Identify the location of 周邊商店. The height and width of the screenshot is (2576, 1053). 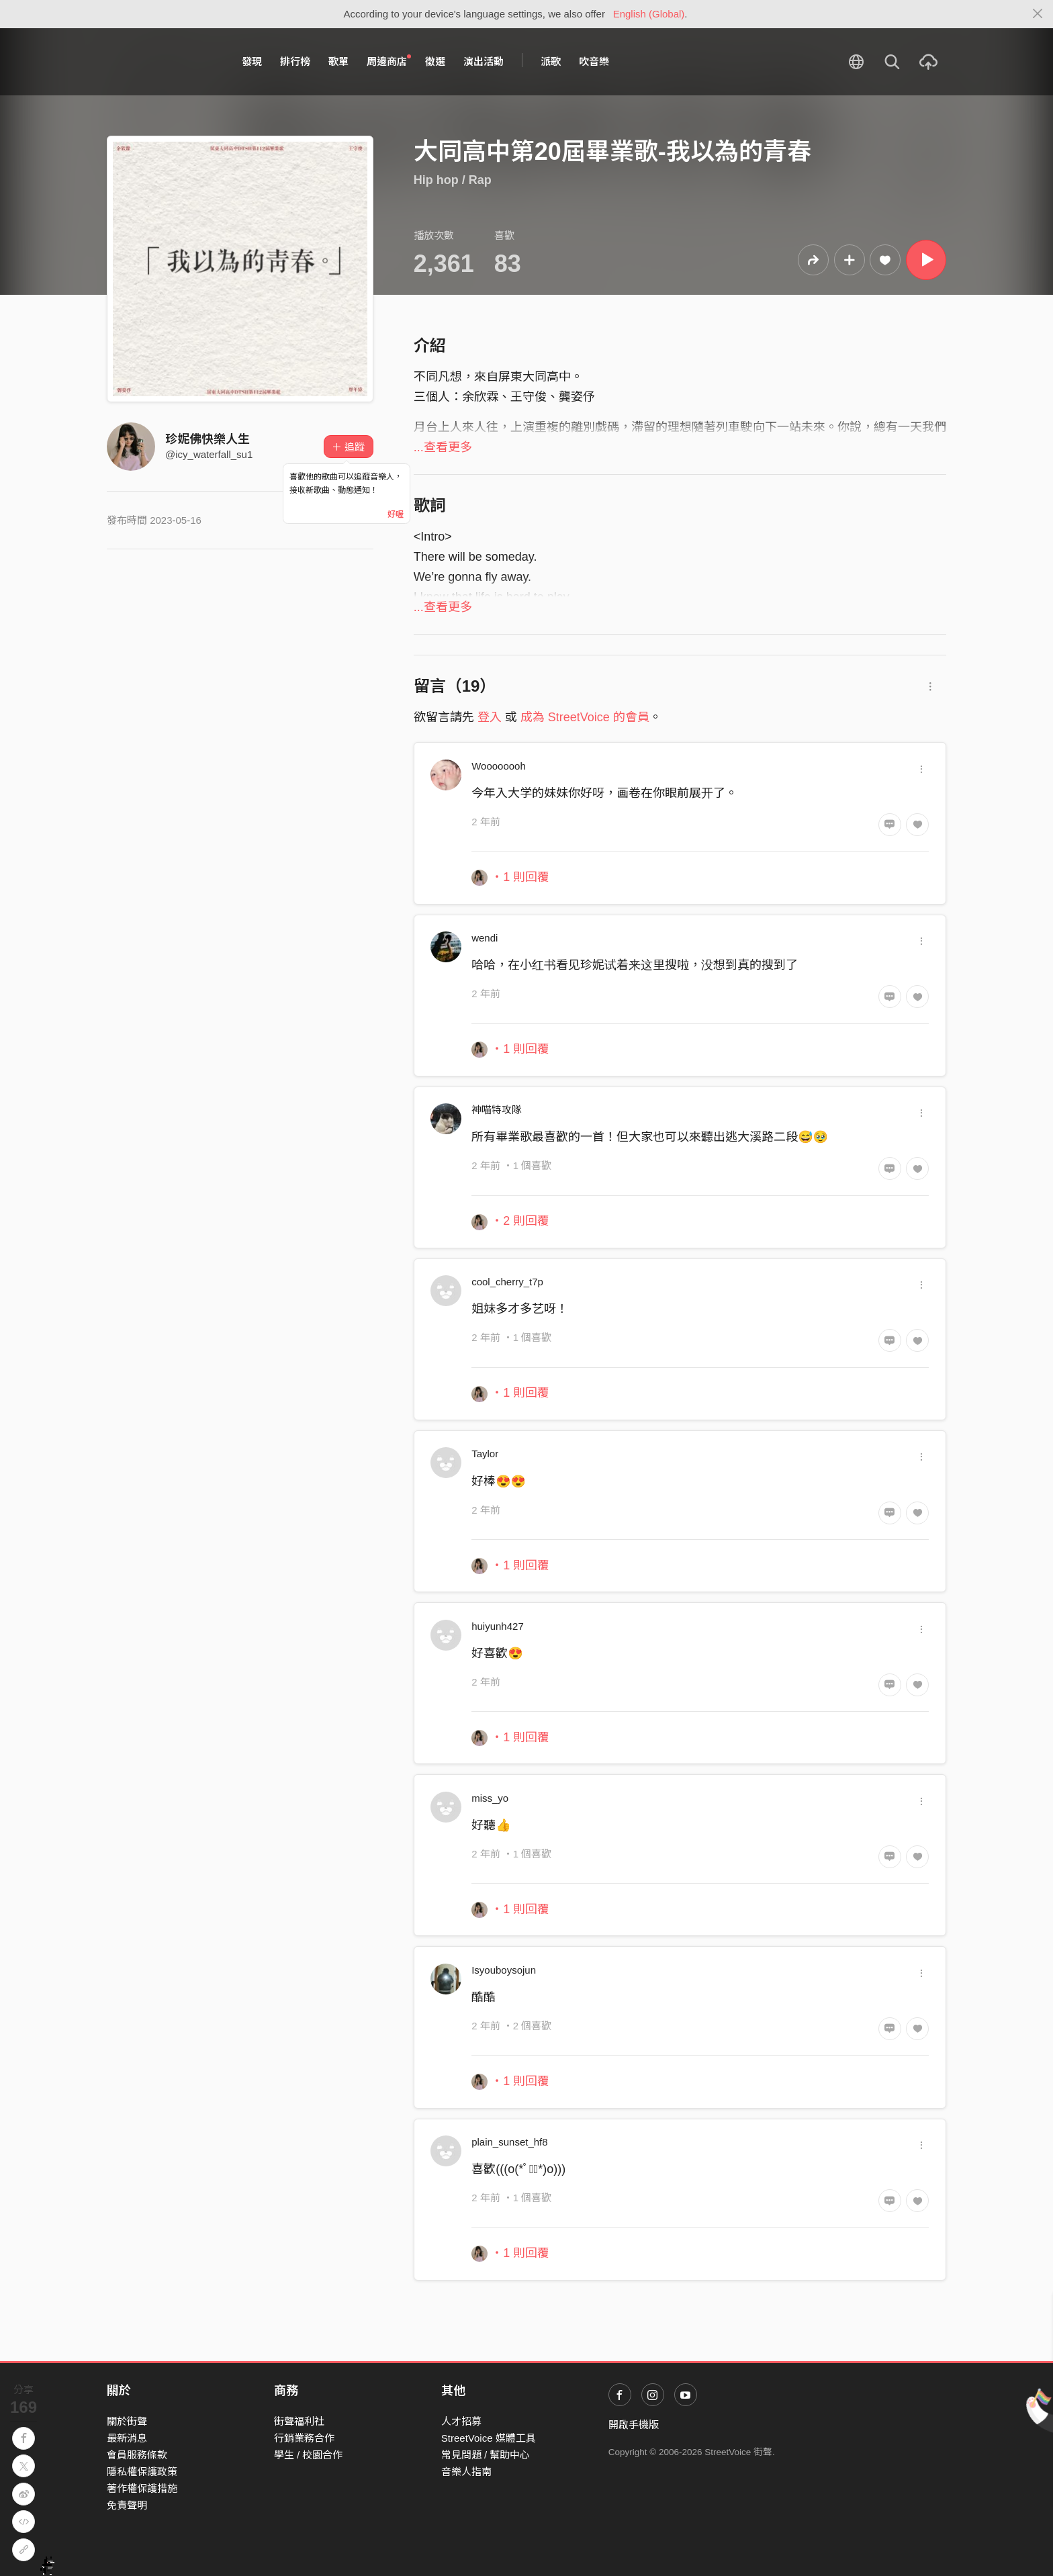
(389, 61).